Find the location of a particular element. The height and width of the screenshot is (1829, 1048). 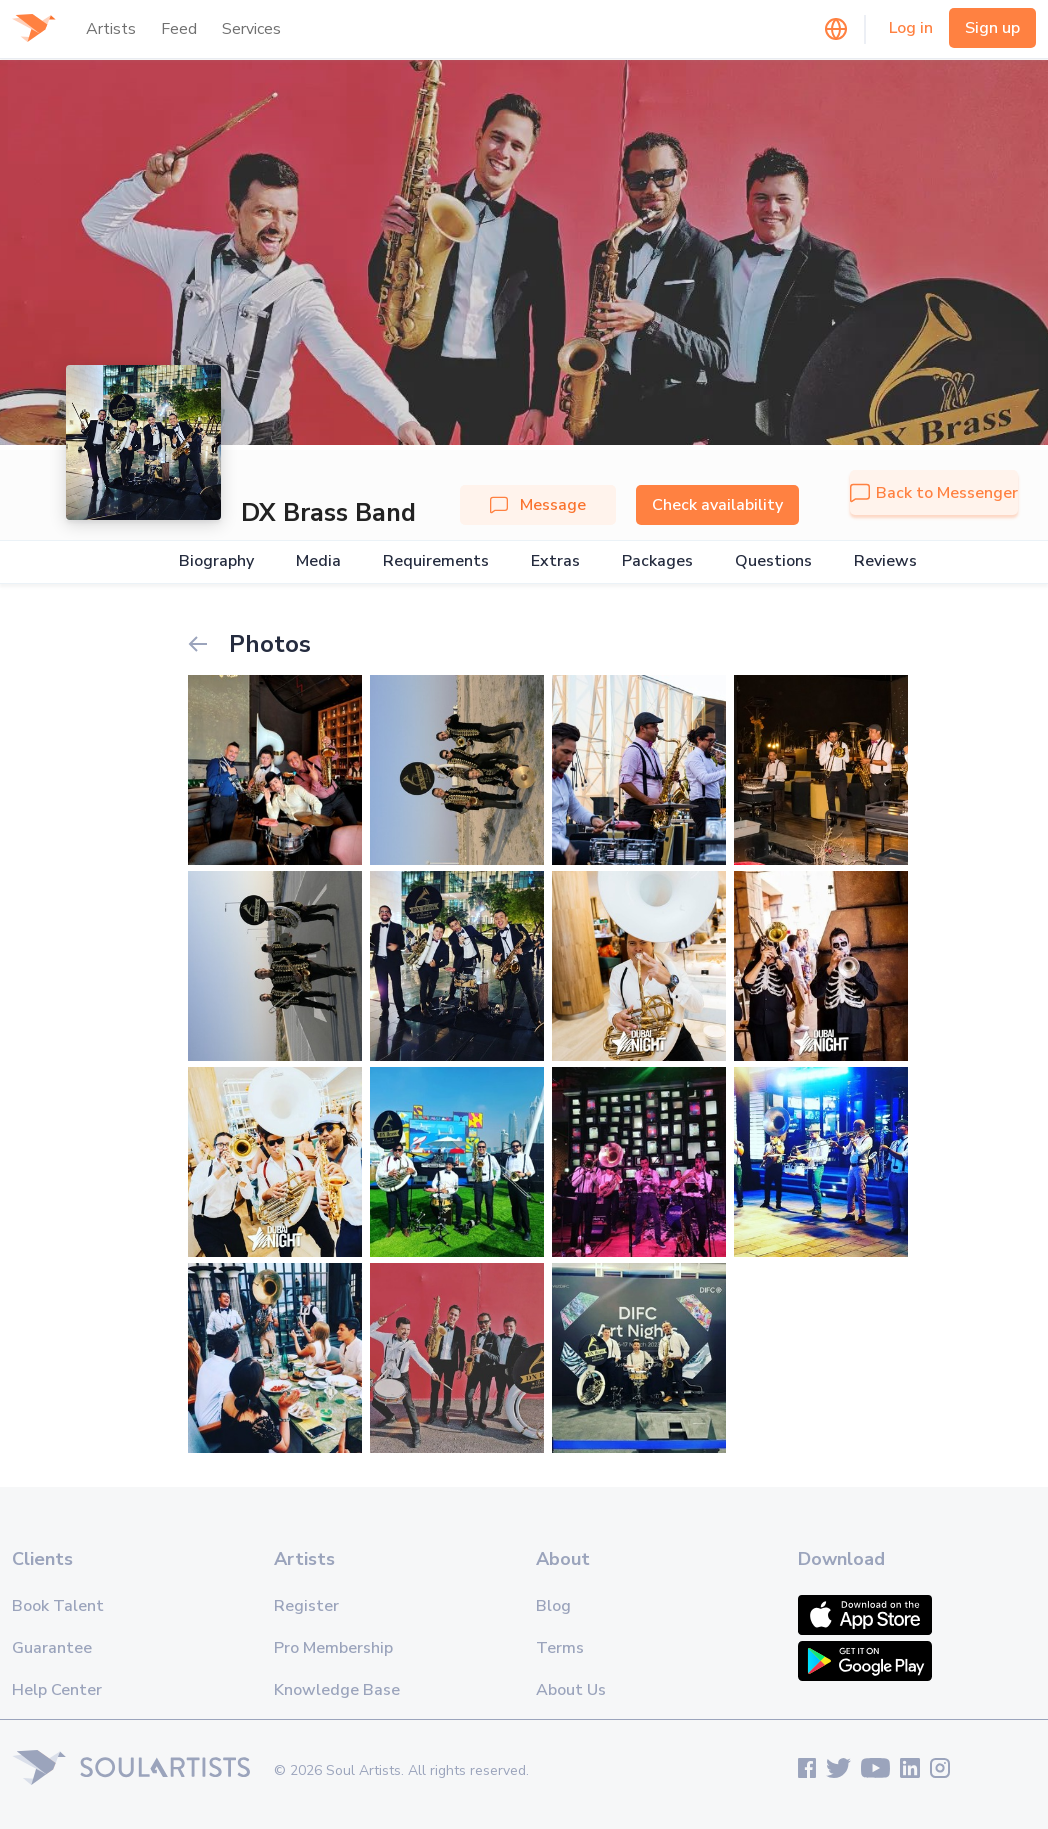

Services is located at coordinates (251, 29).